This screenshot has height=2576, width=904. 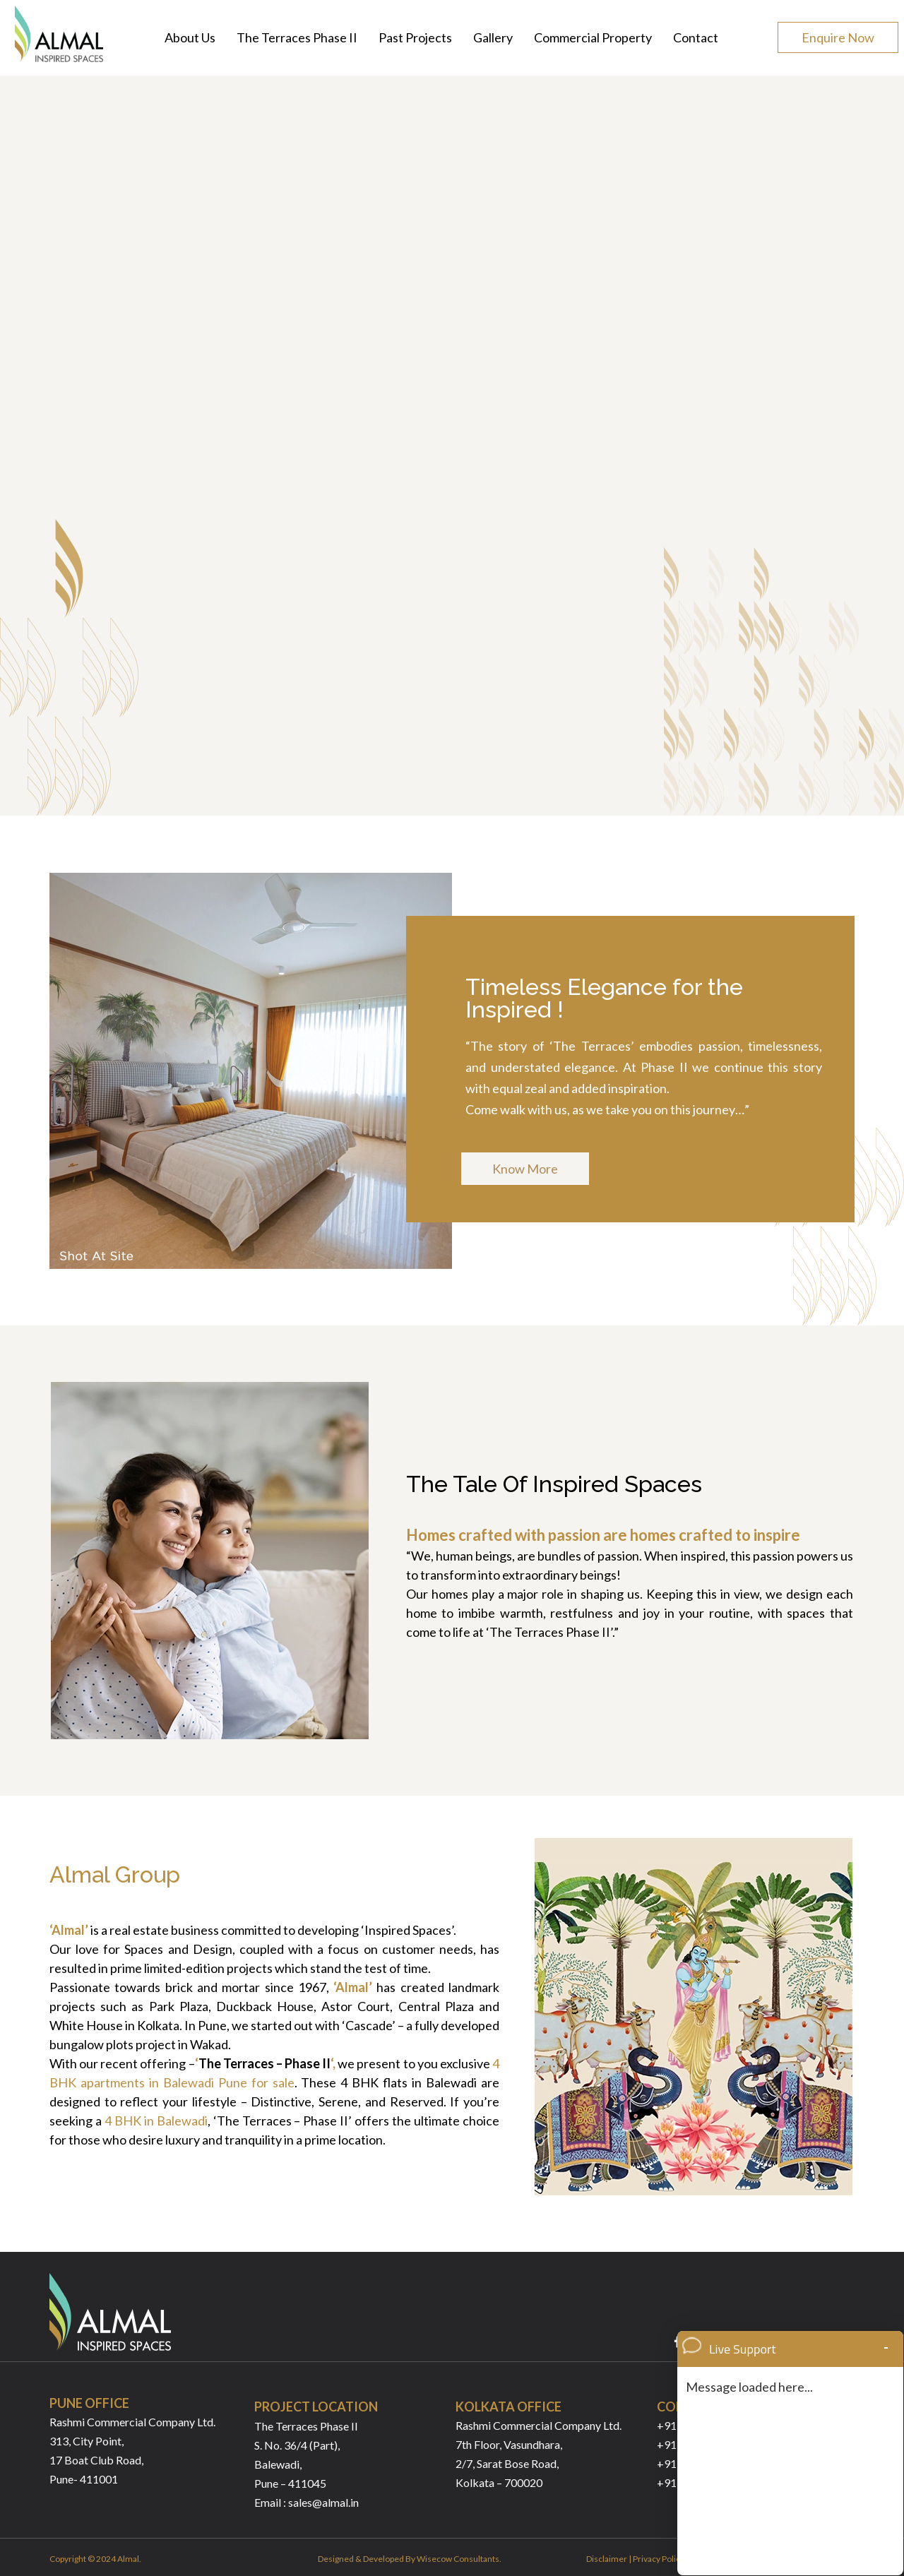 I want to click on Privacy Policy, so click(x=658, y=2558).